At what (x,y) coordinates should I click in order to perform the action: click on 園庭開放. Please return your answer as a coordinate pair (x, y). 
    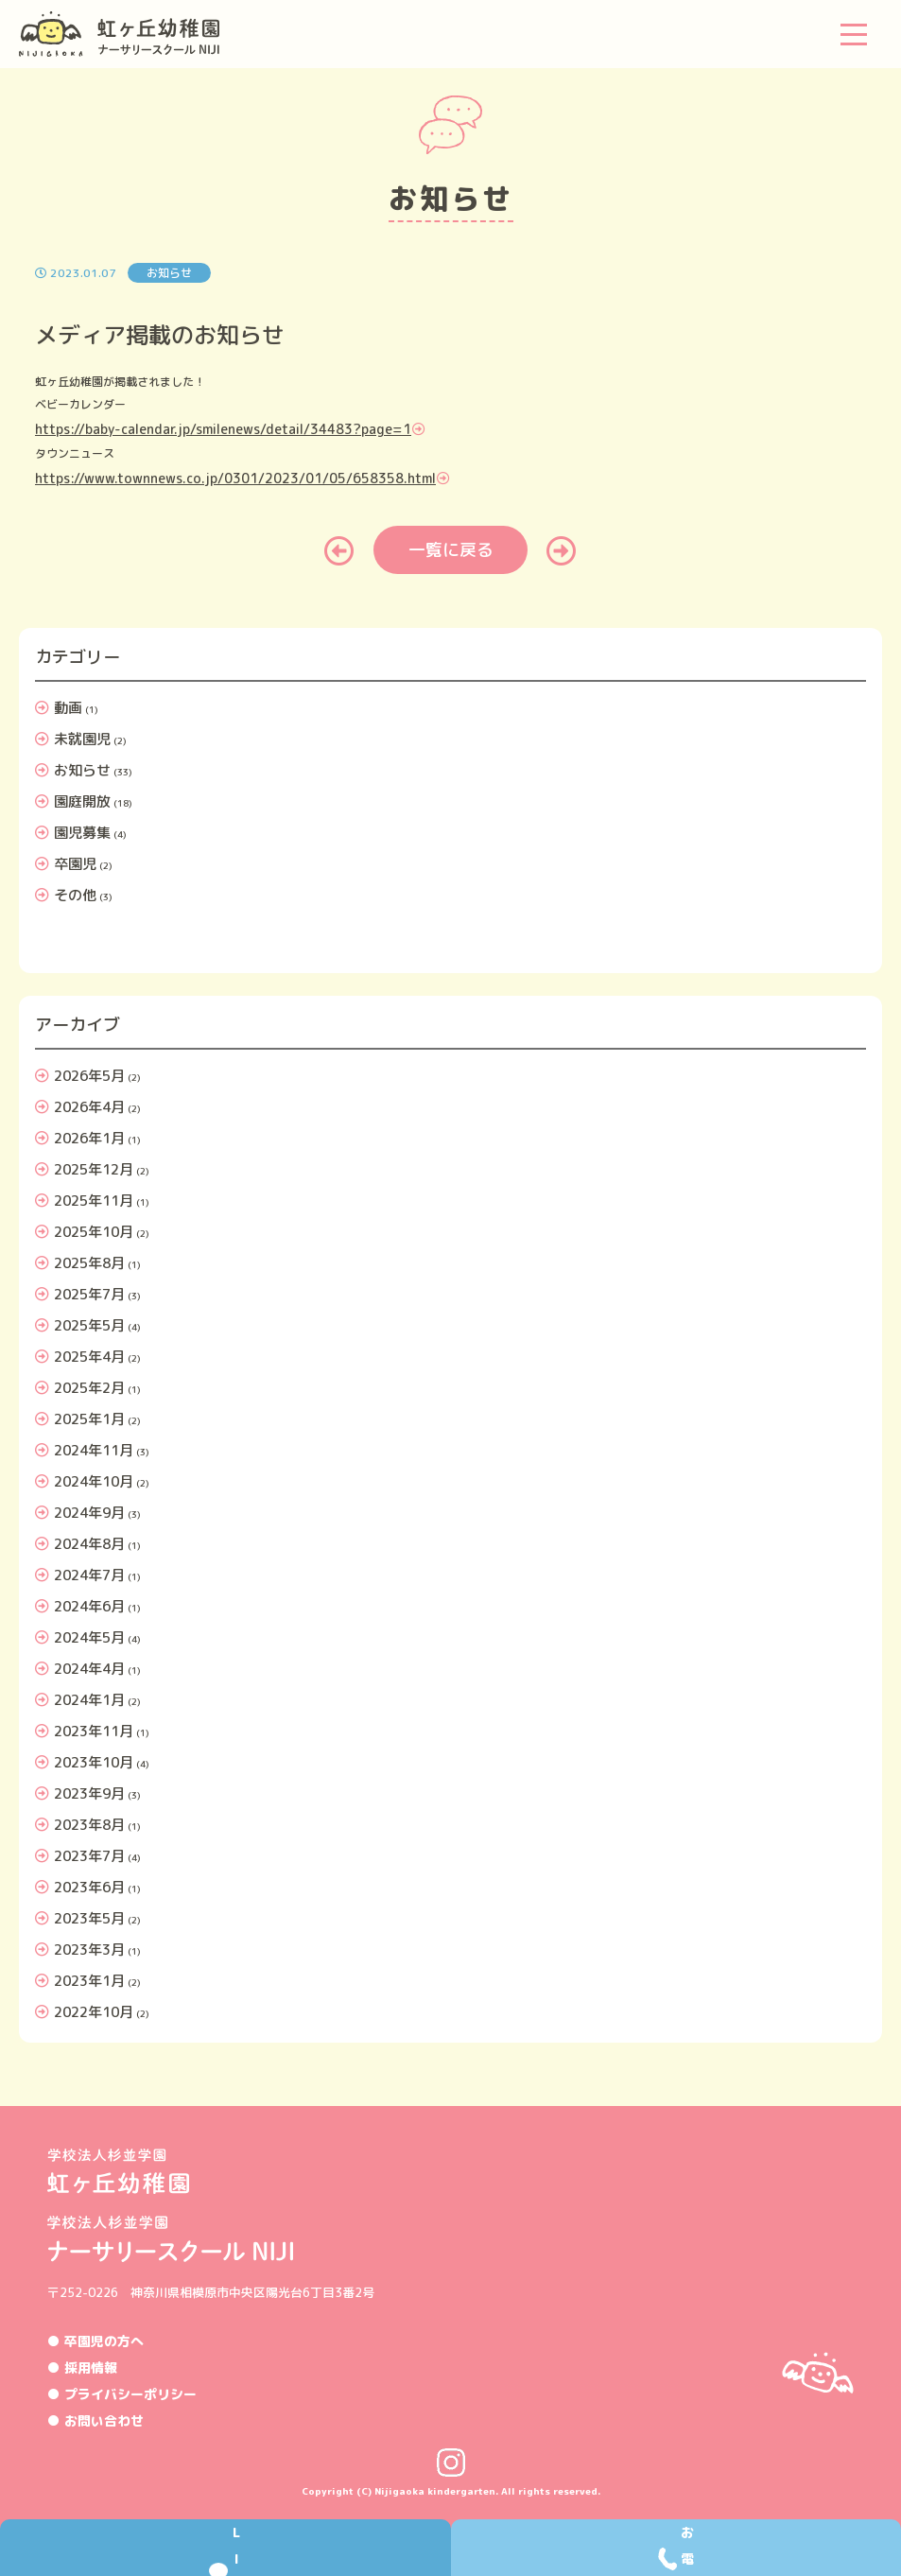
    Looking at the image, I should click on (82, 801).